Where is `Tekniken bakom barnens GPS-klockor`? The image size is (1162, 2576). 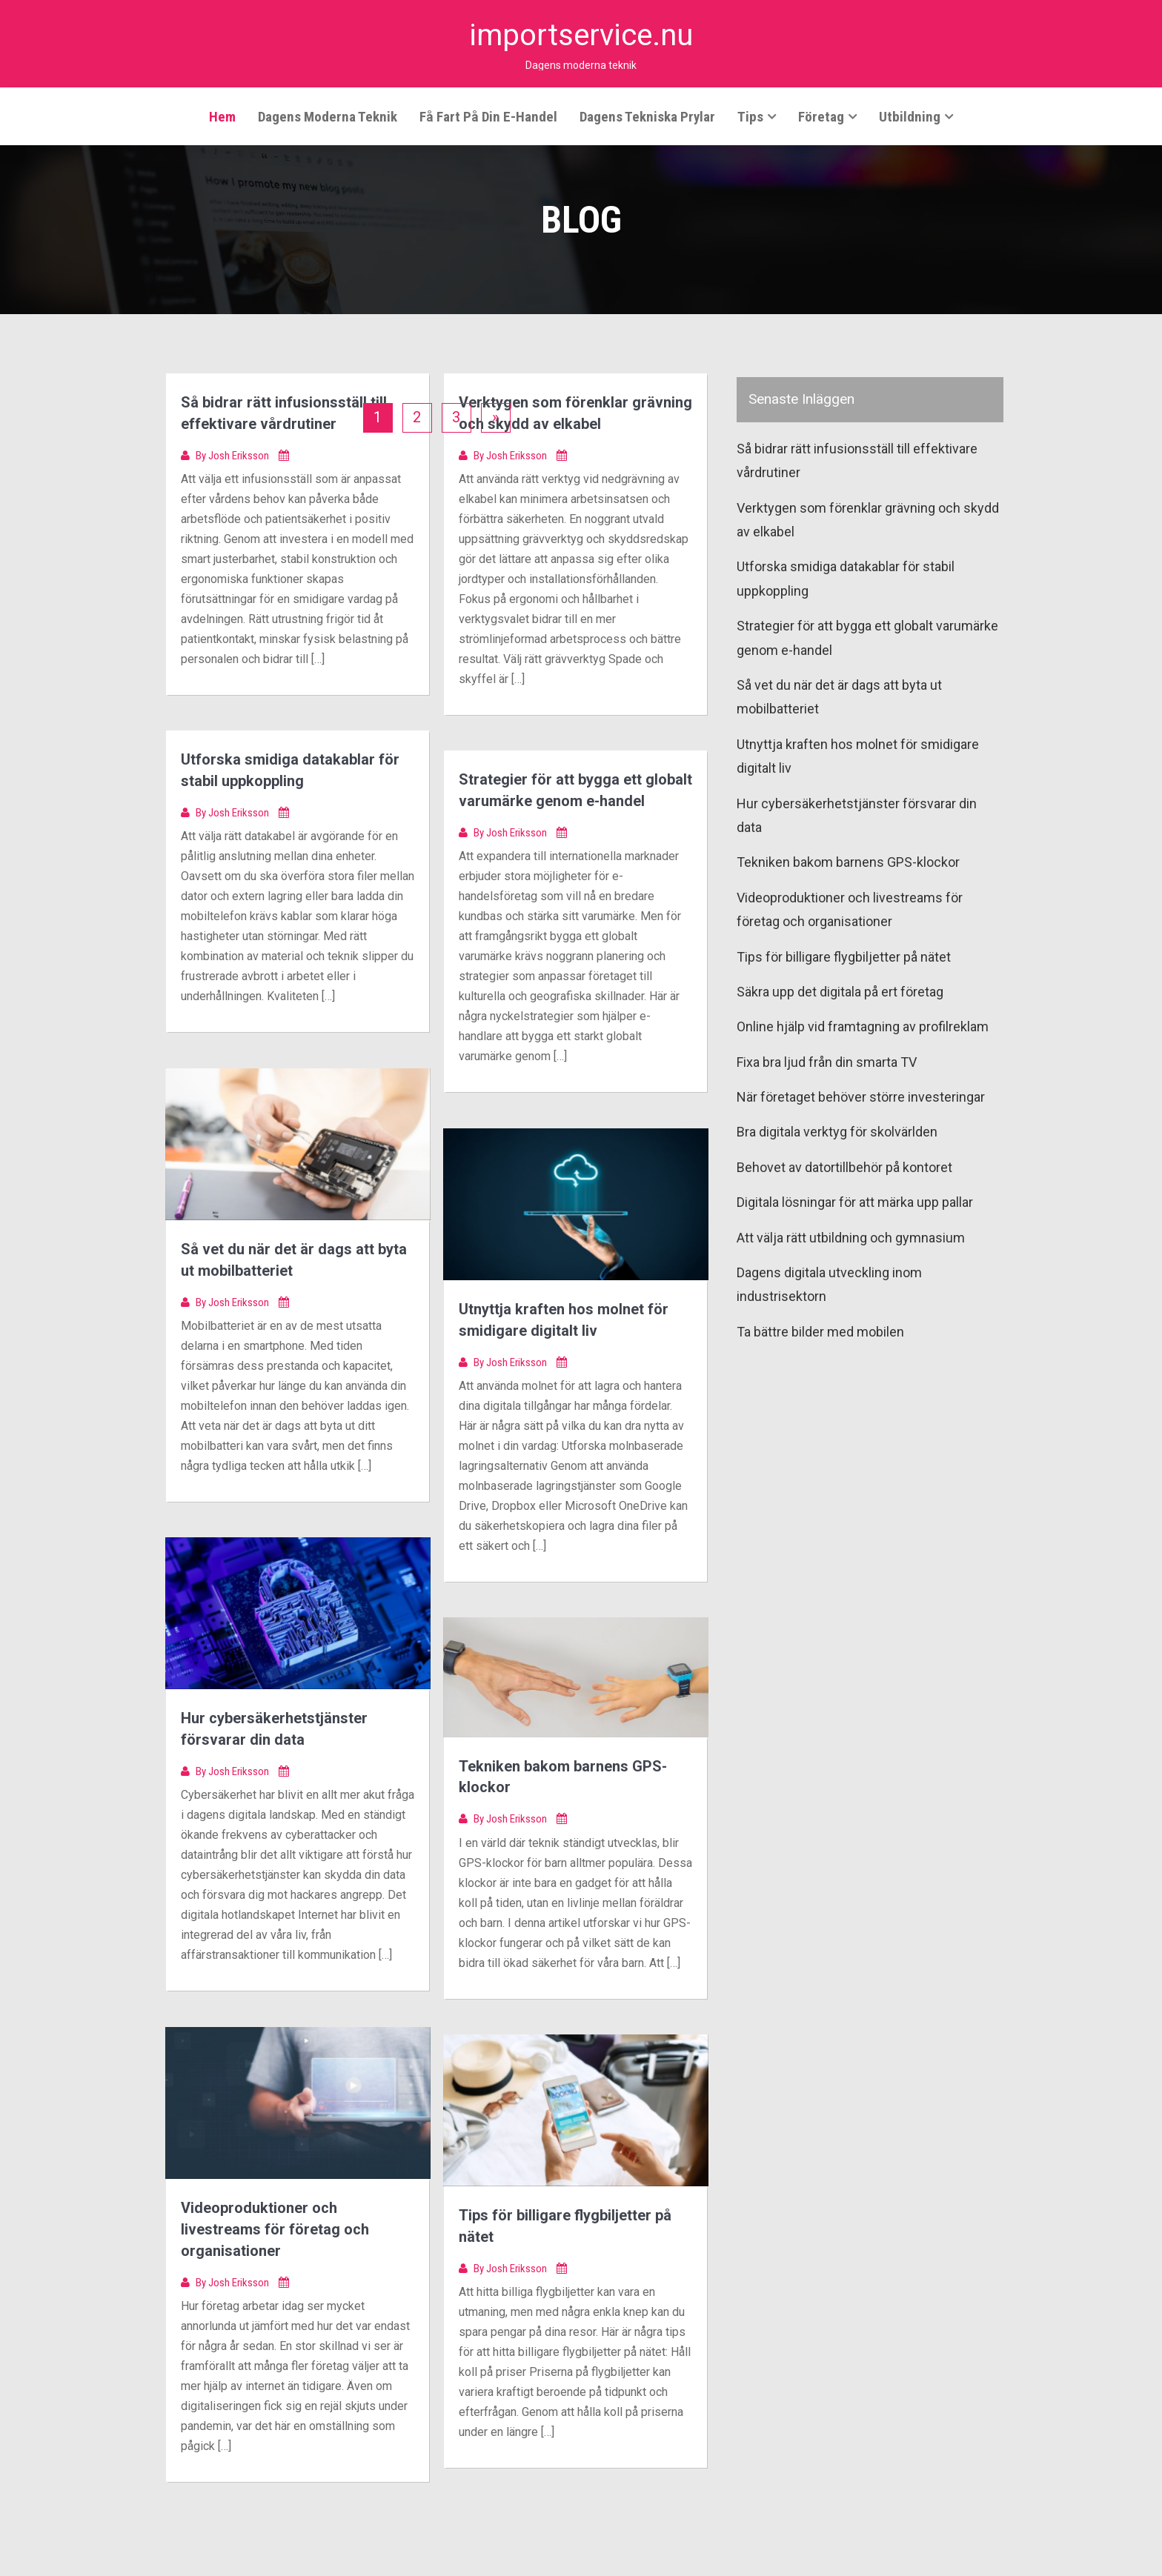 Tekniken bakom barnens GPS-klockor is located at coordinates (848, 861).